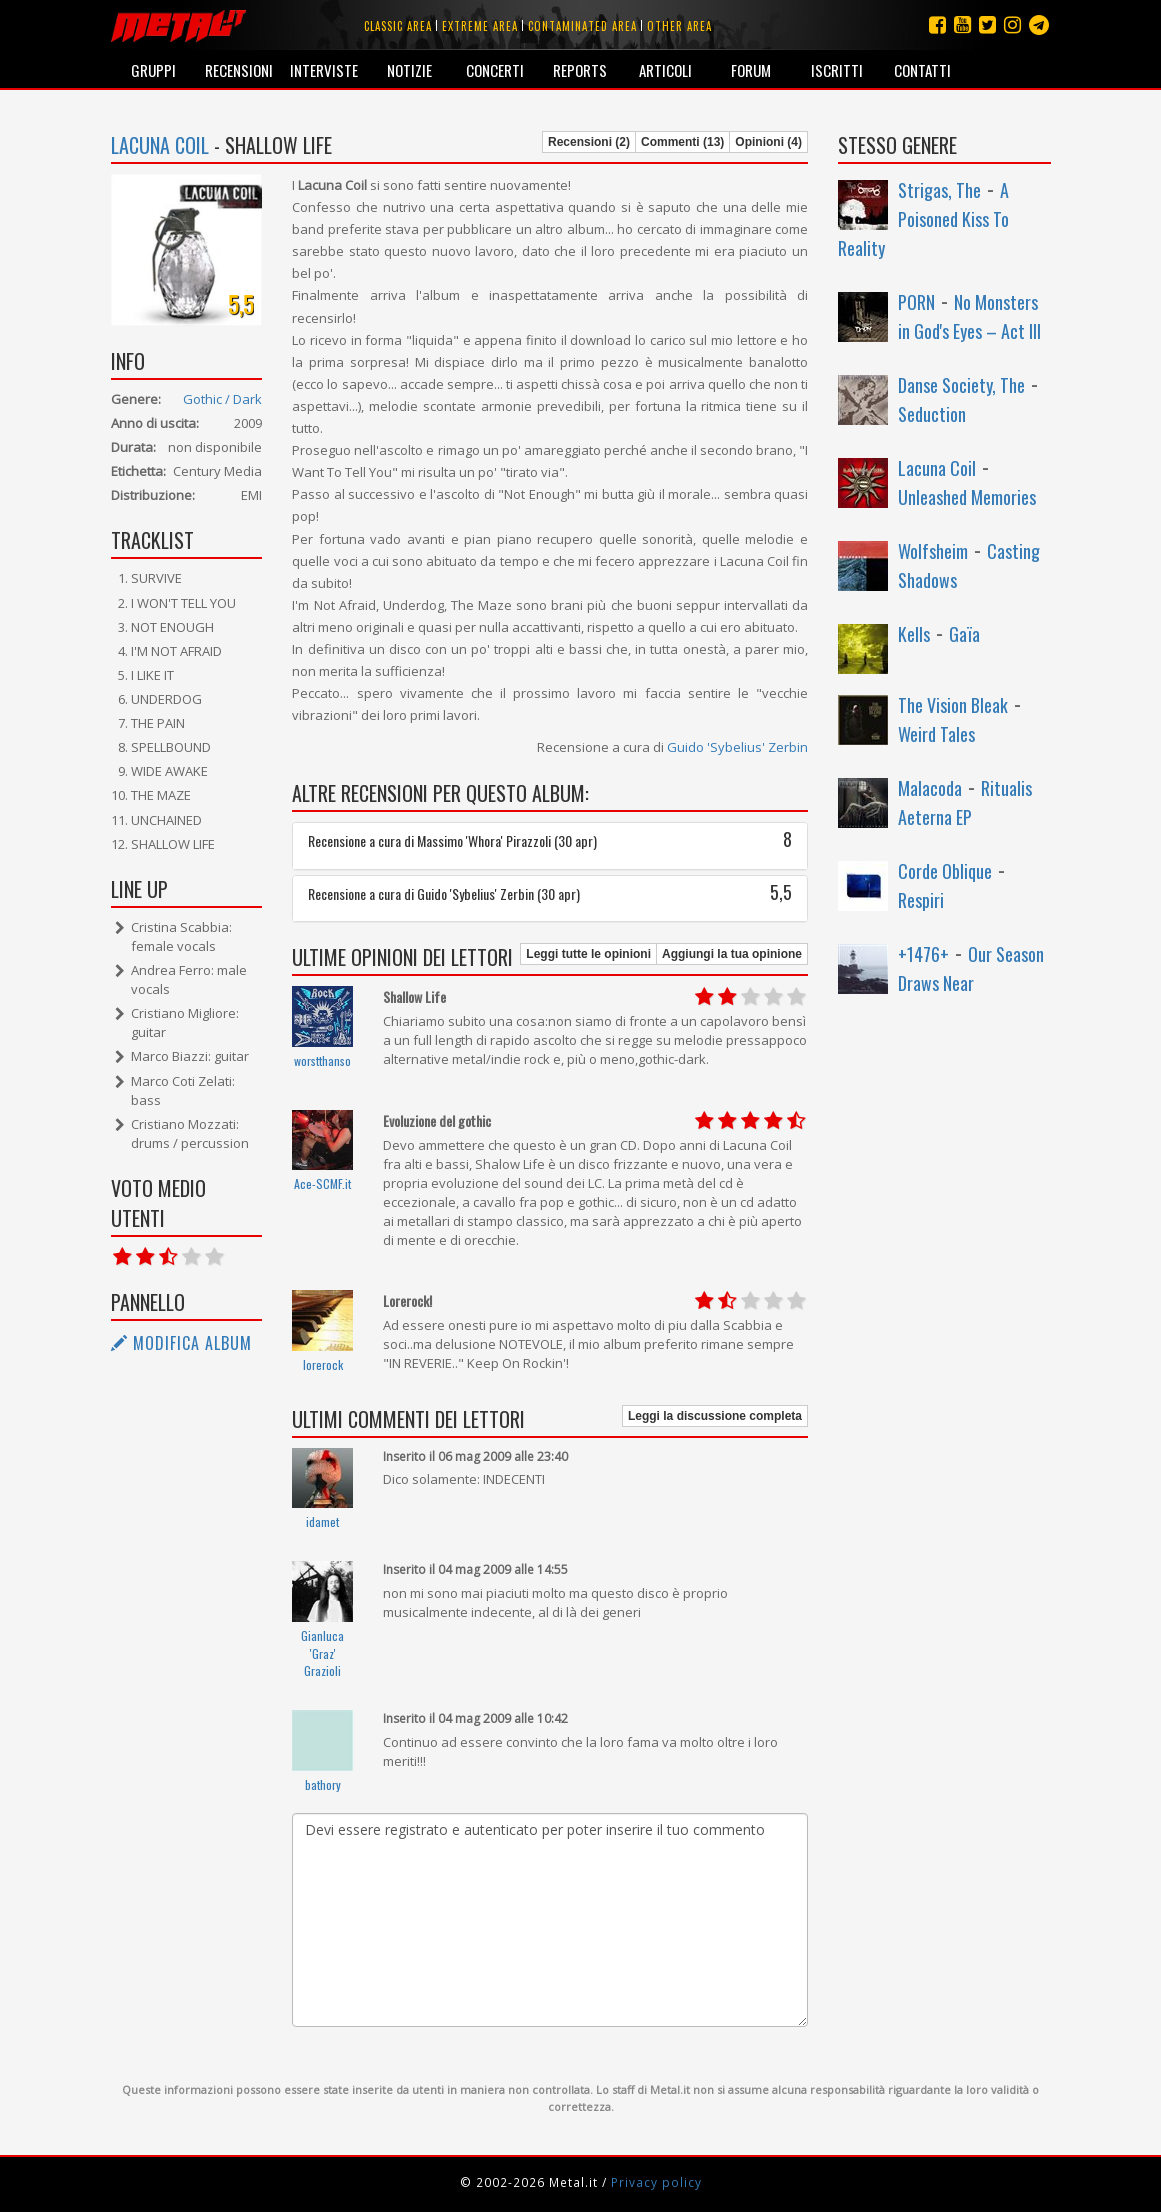 This screenshot has width=1161, height=2212. What do you see at coordinates (322, 1521) in the screenshot?
I see `idamet` at bounding box center [322, 1521].